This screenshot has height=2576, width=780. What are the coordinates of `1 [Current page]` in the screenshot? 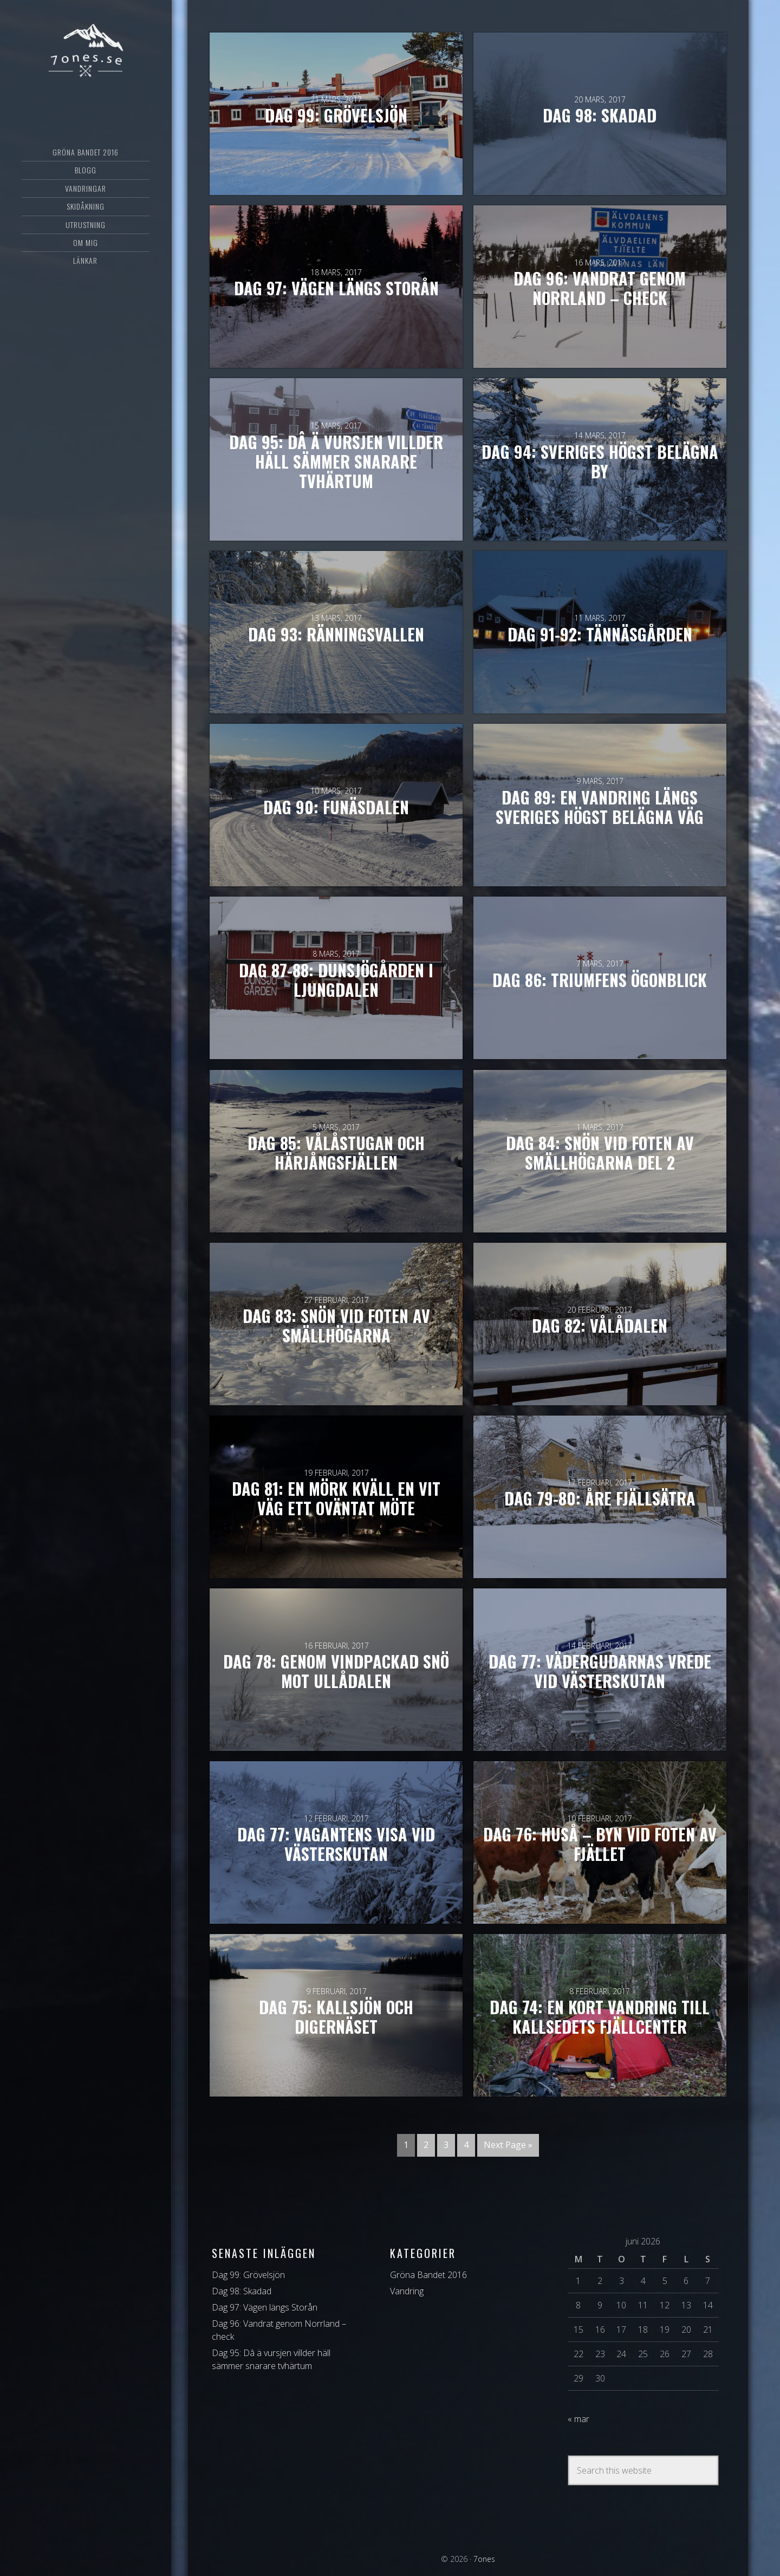 It's located at (406, 2145).